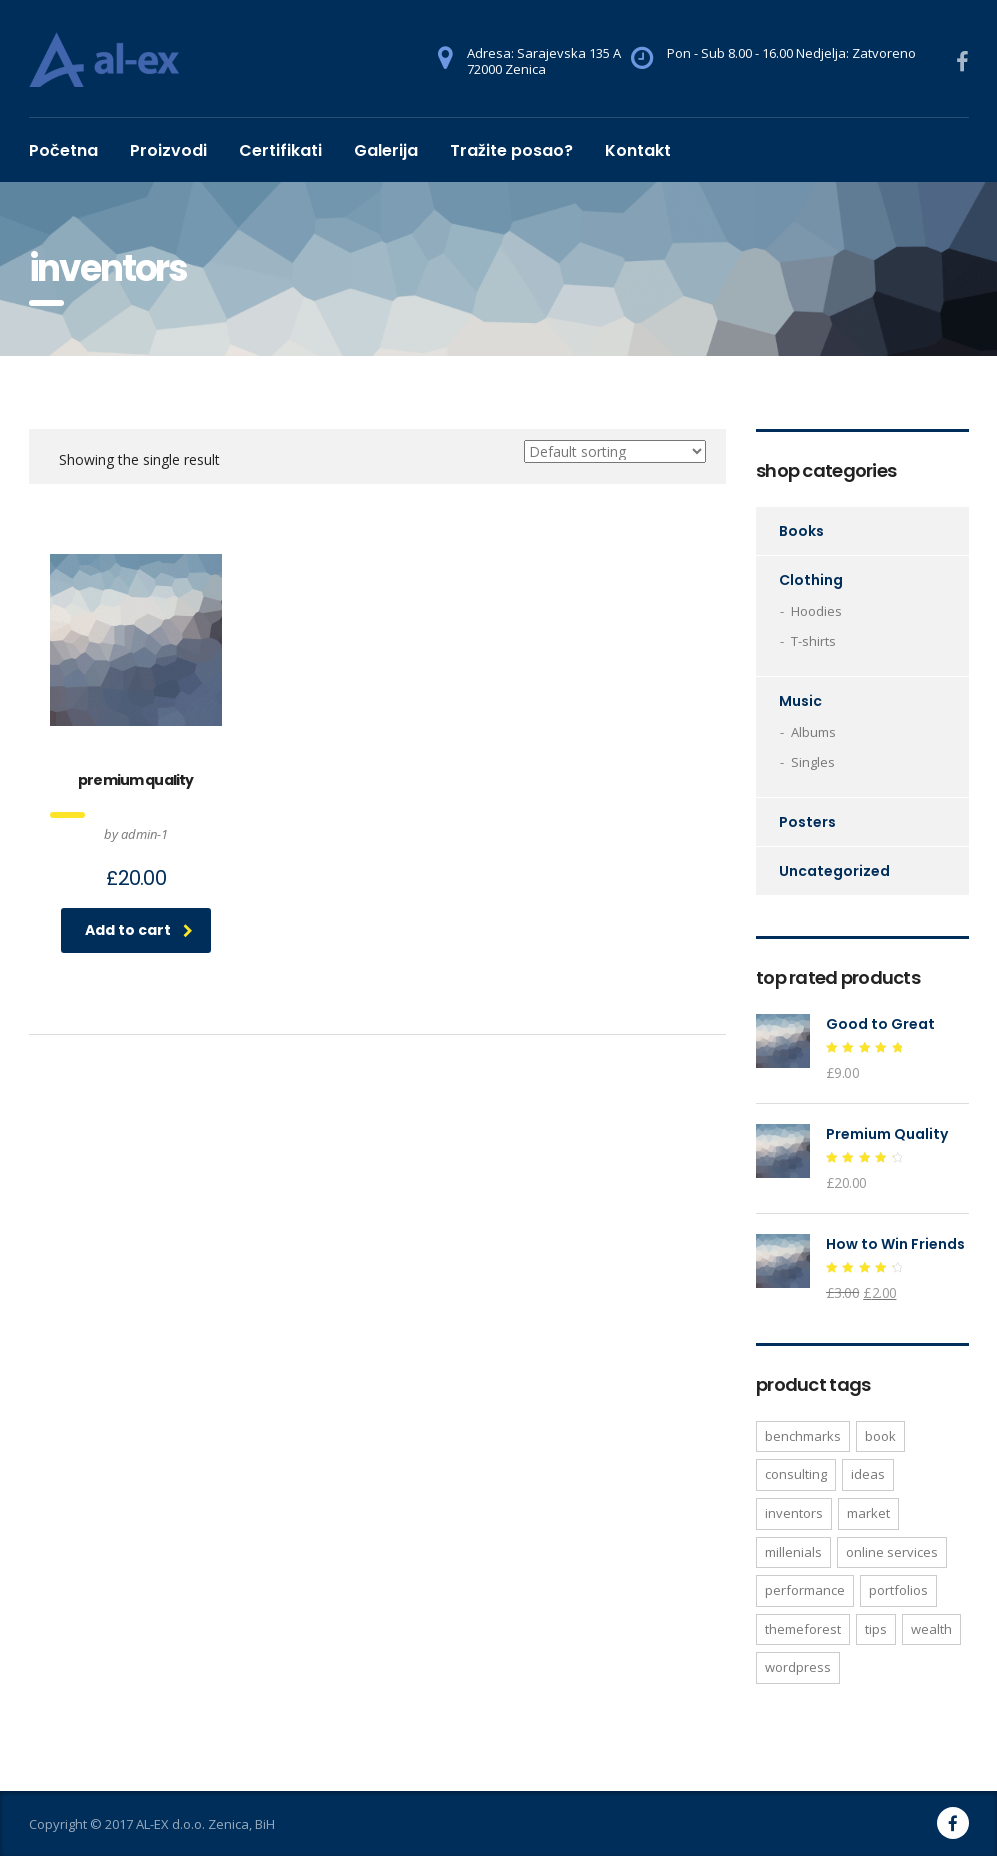 The image size is (997, 1856). I want to click on Posters, so click(807, 822).